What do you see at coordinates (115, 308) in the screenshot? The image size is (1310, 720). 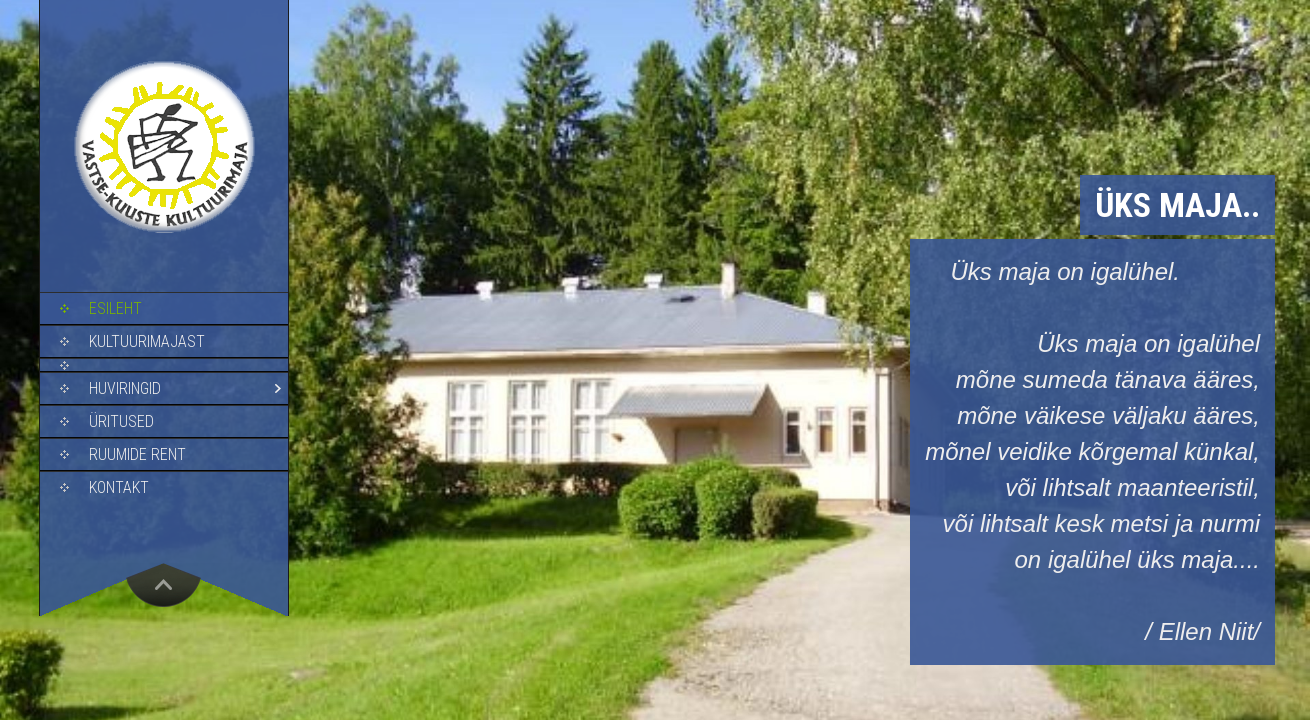 I see `Esileht` at bounding box center [115, 308].